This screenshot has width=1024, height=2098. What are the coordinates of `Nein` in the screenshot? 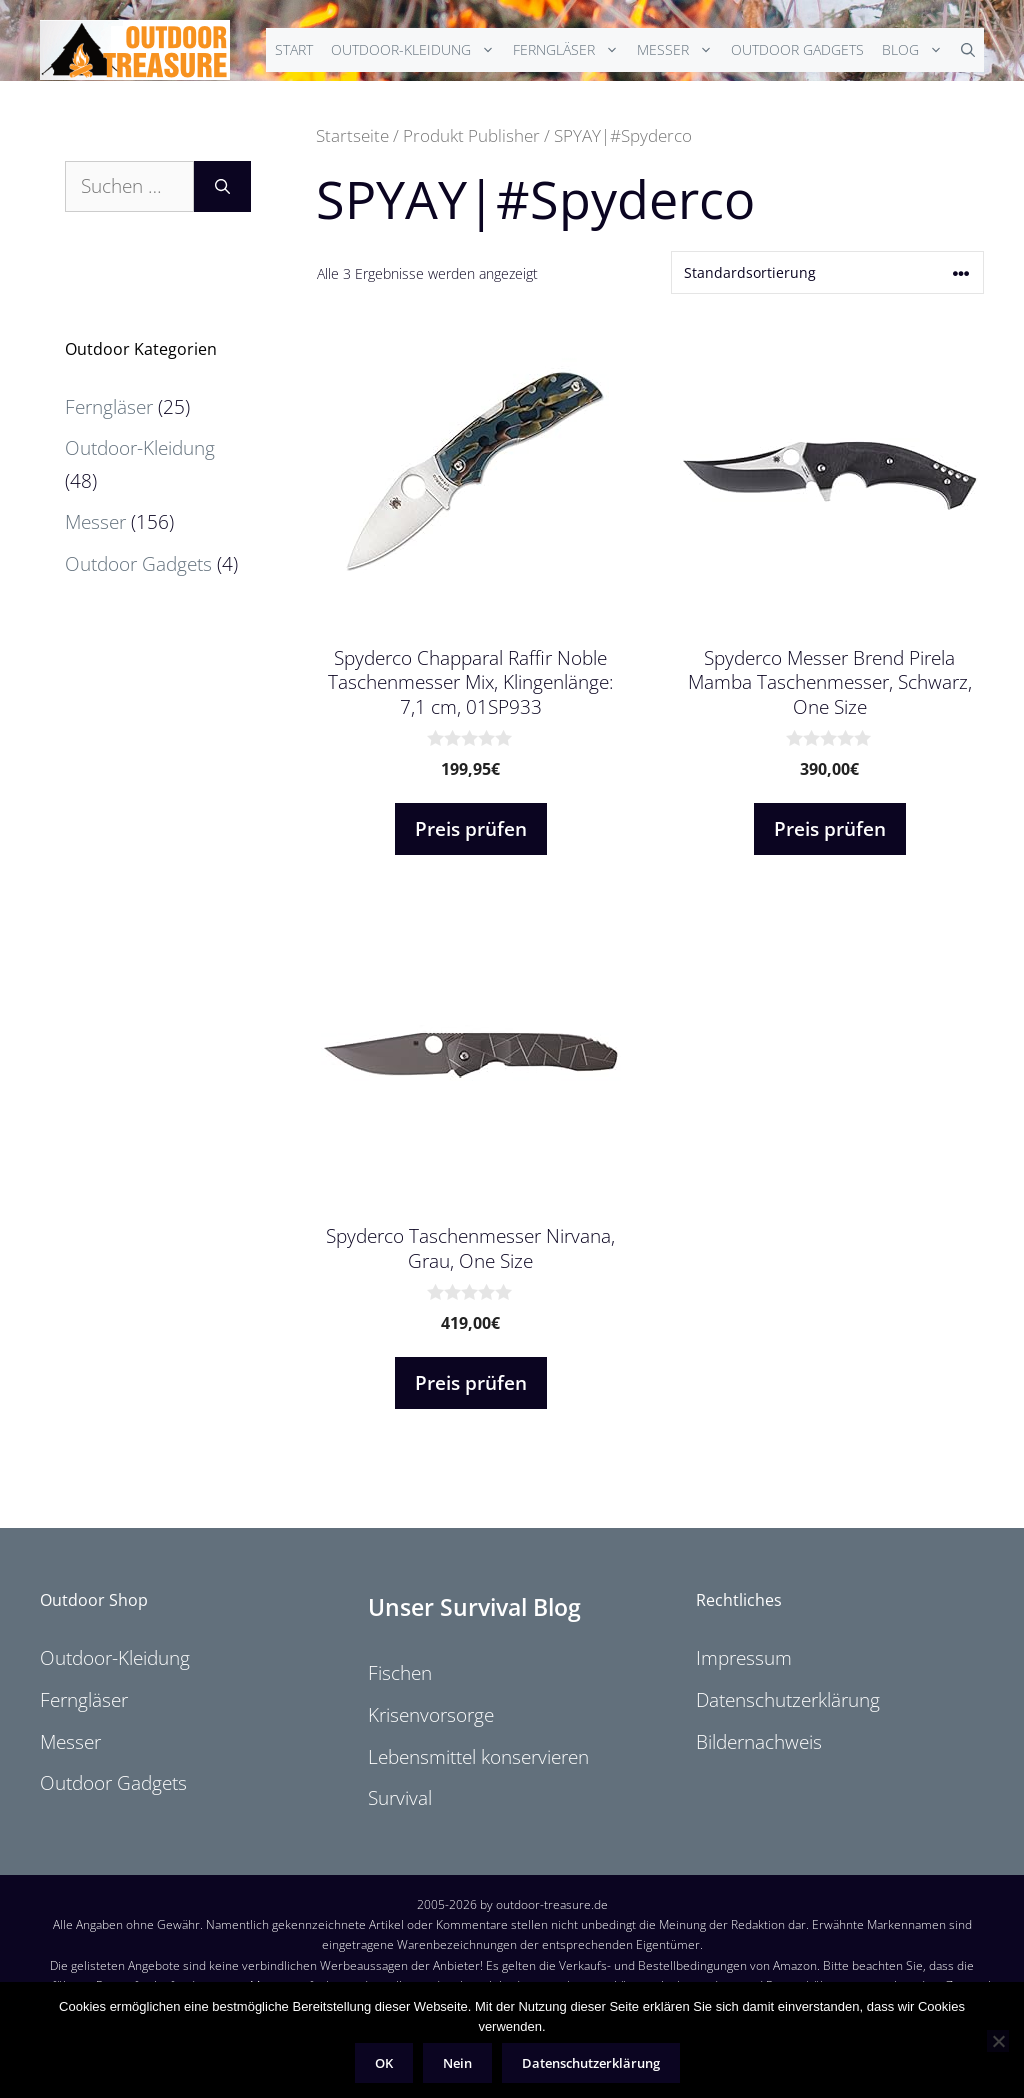 It's located at (457, 2063).